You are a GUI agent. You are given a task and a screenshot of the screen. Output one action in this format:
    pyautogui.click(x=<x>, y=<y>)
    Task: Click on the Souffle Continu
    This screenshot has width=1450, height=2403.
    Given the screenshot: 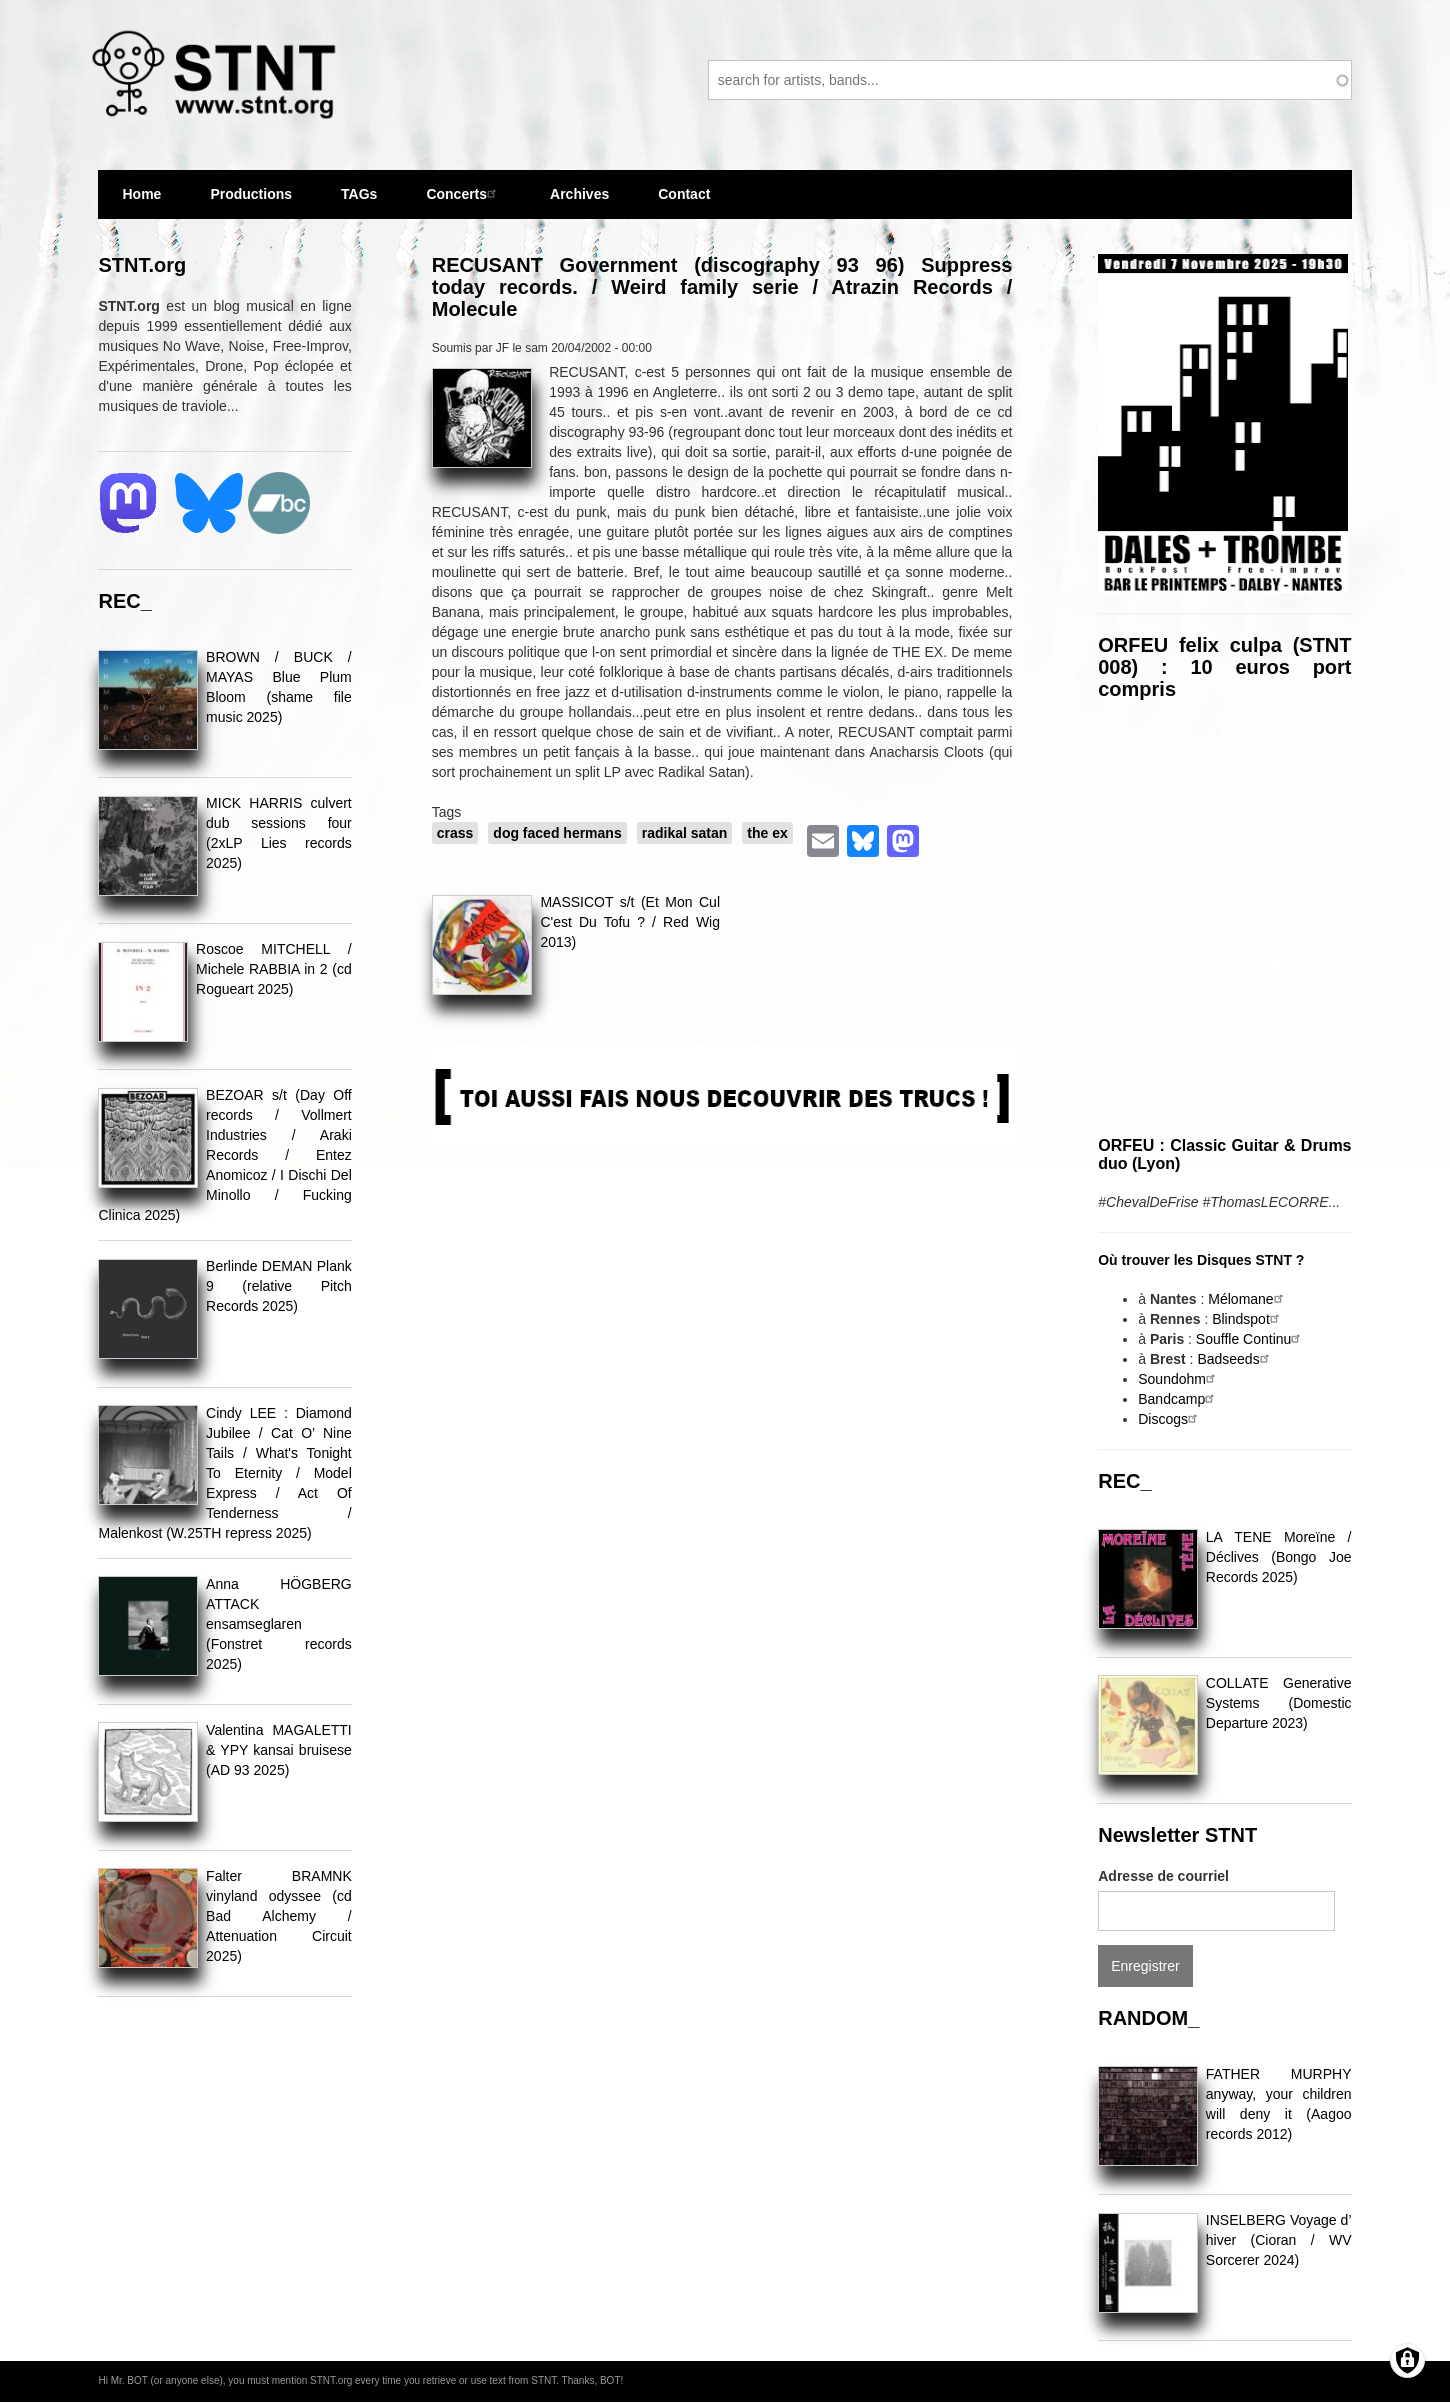 What is the action you would take?
    pyautogui.click(x=1250, y=1339)
    